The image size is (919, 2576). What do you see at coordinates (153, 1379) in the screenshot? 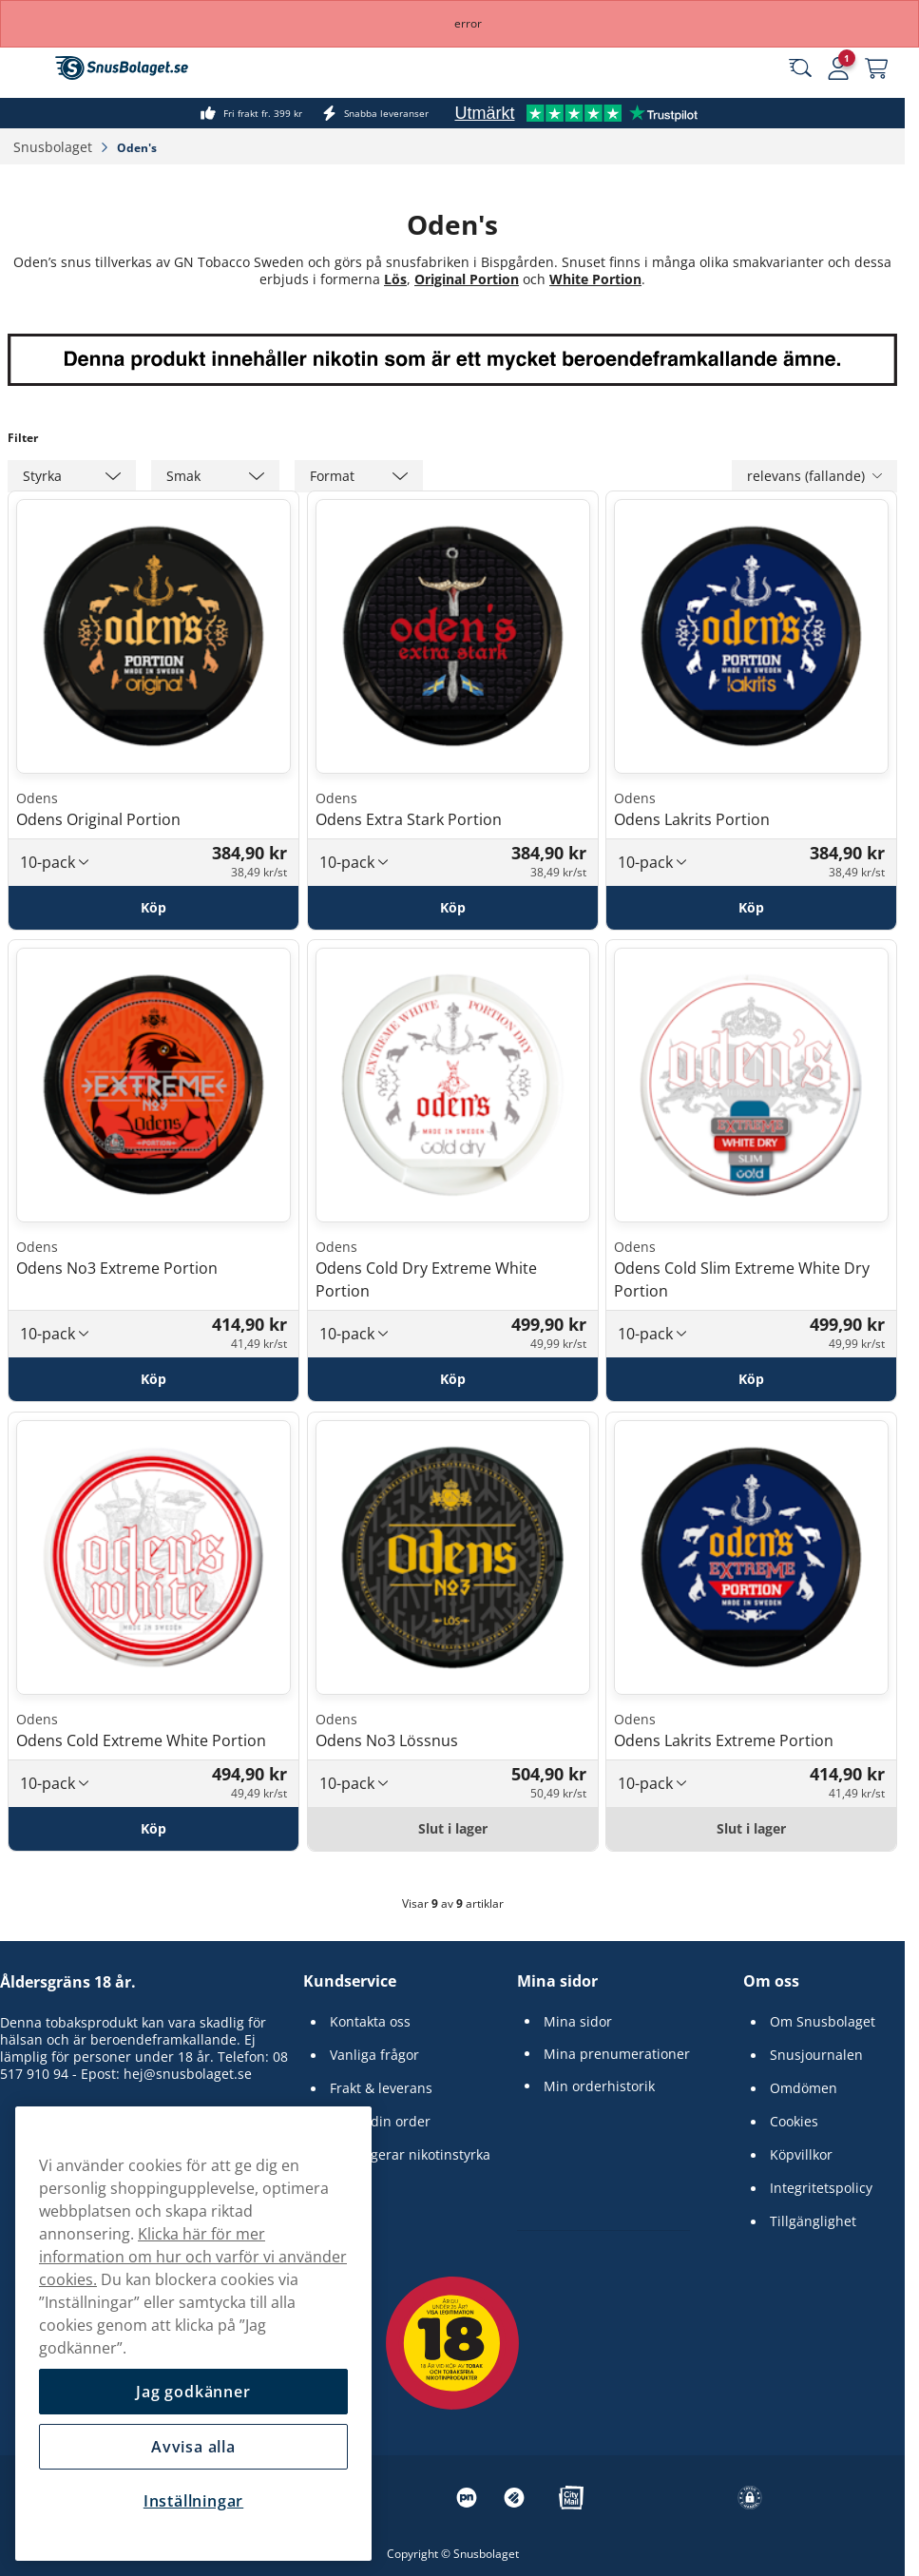
I see `[Köp Odens No3 Extreme Portion]` at bounding box center [153, 1379].